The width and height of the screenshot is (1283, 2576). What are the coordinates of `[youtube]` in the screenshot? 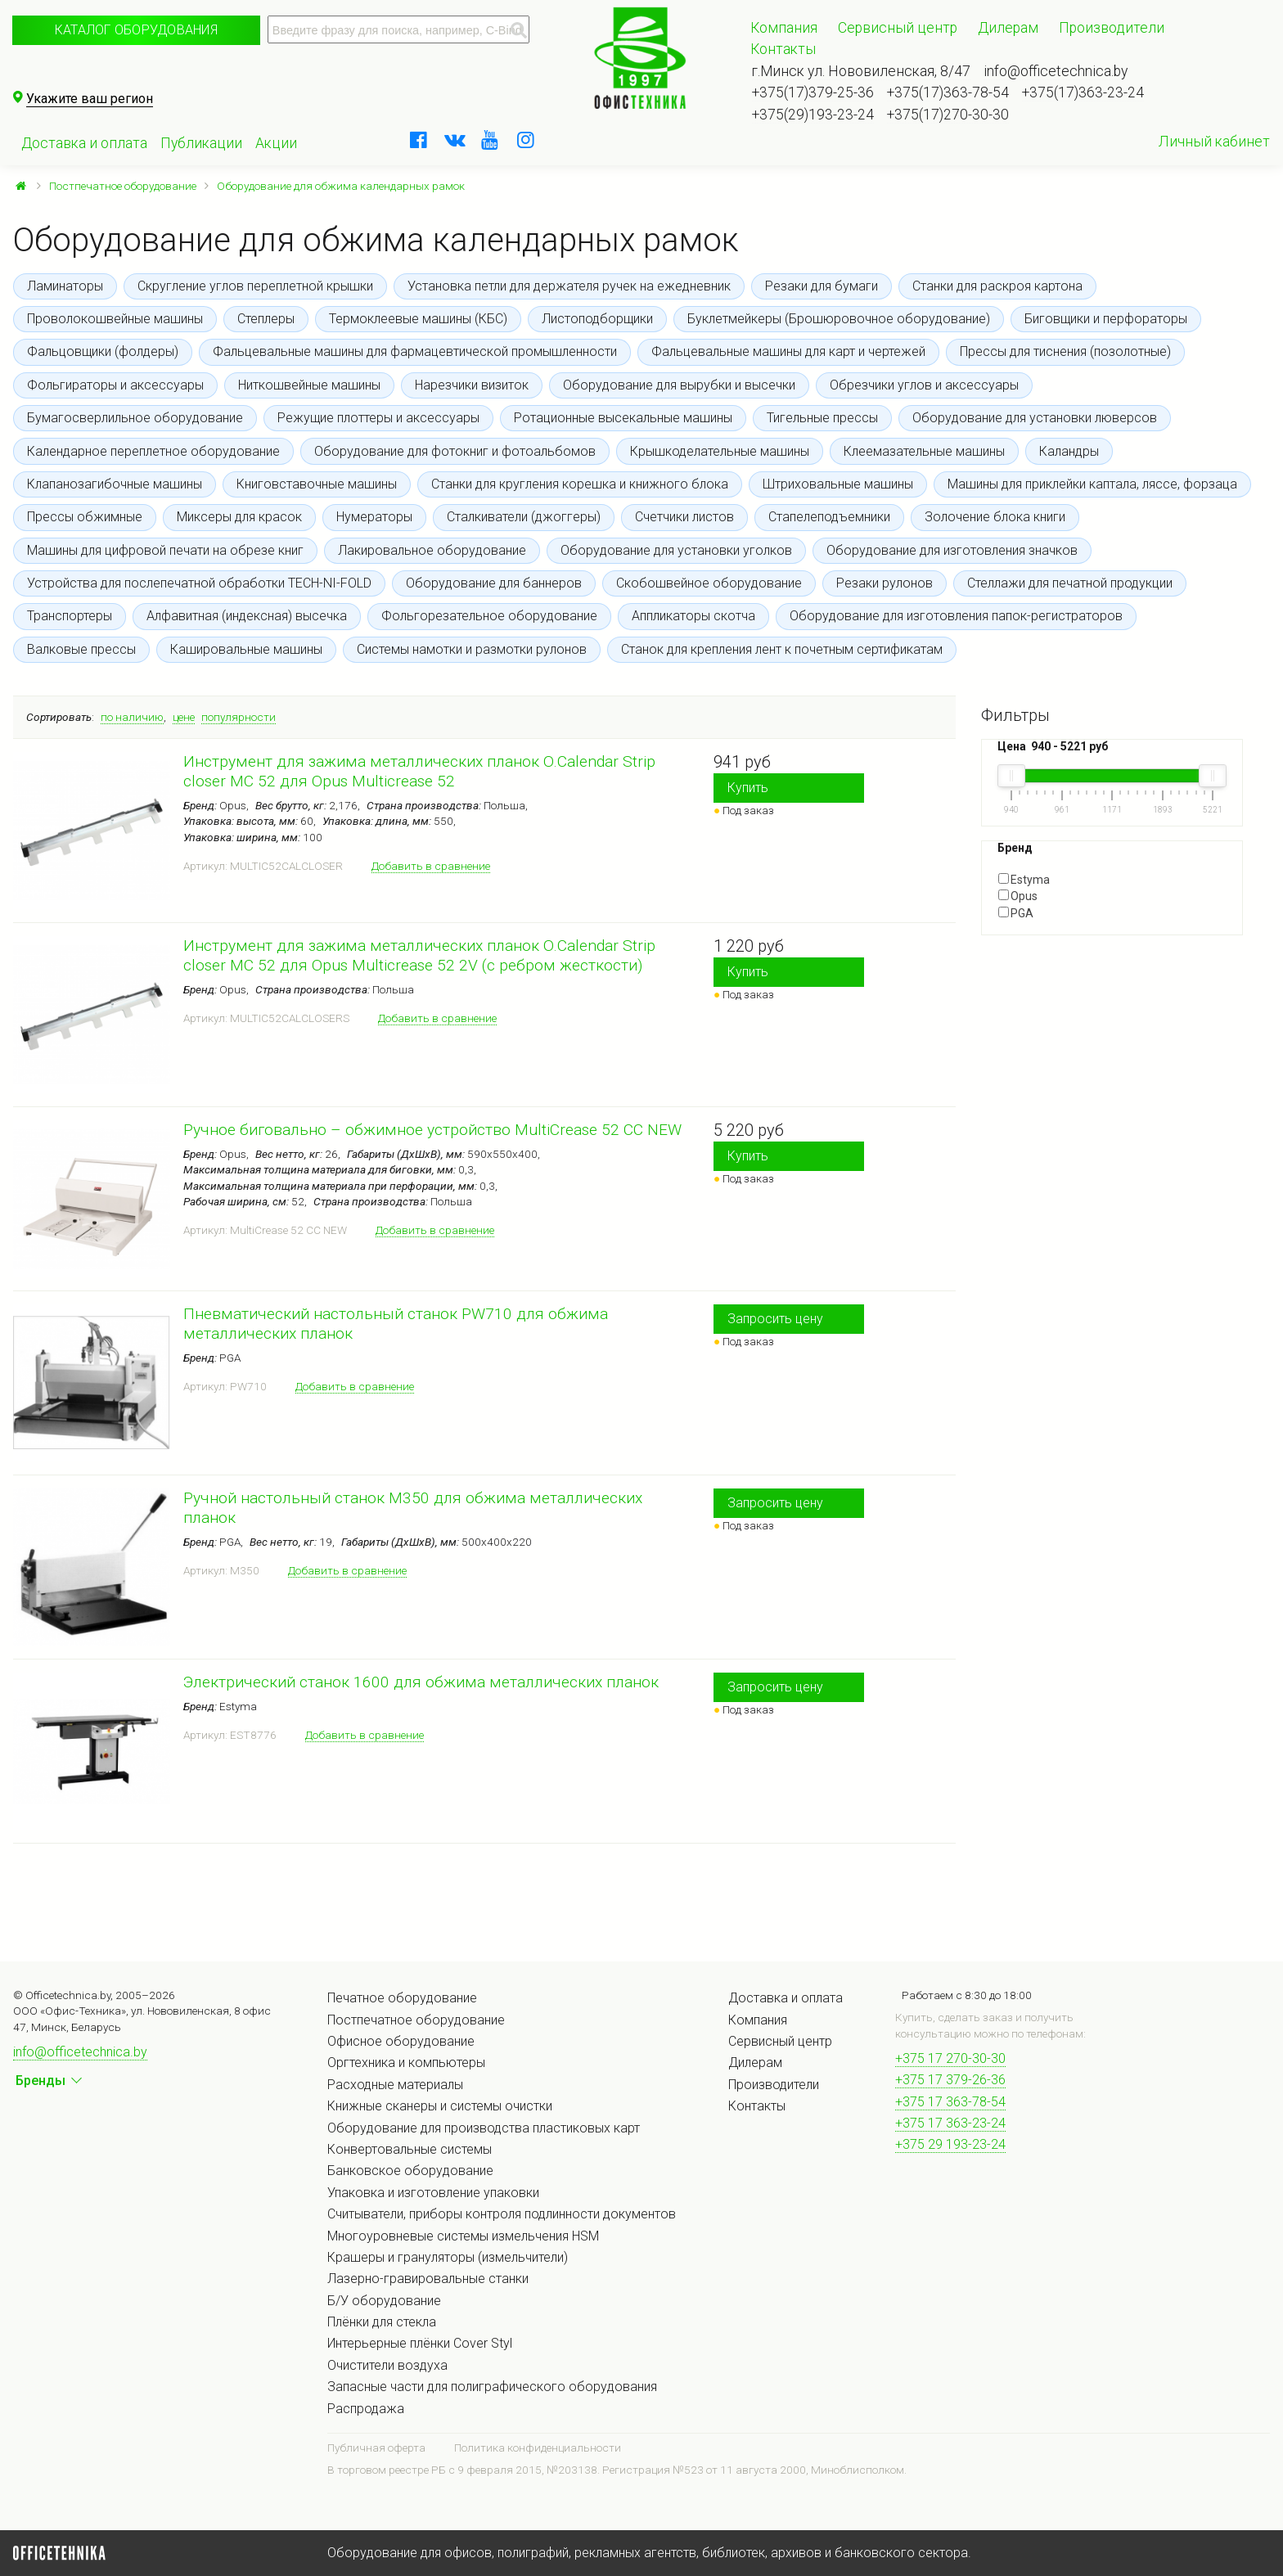 It's located at (490, 139).